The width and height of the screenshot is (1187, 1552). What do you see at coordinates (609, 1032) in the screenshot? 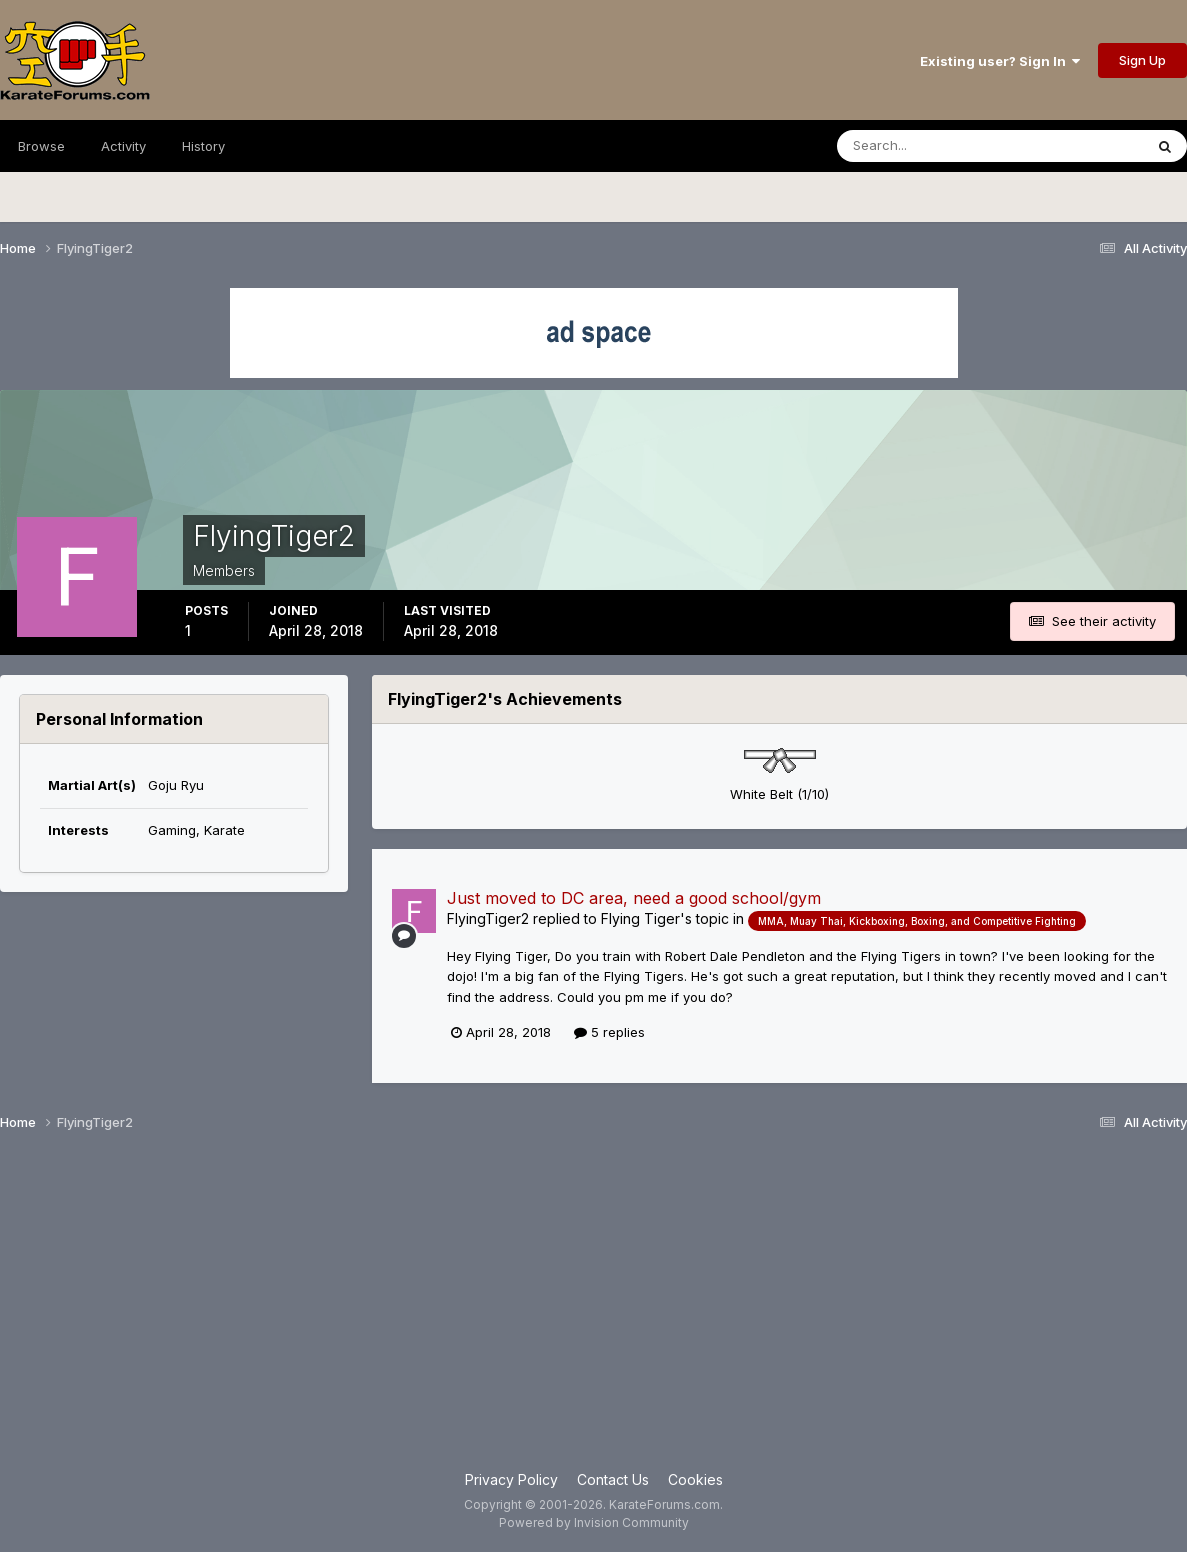
I see `5 replies` at bounding box center [609, 1032].